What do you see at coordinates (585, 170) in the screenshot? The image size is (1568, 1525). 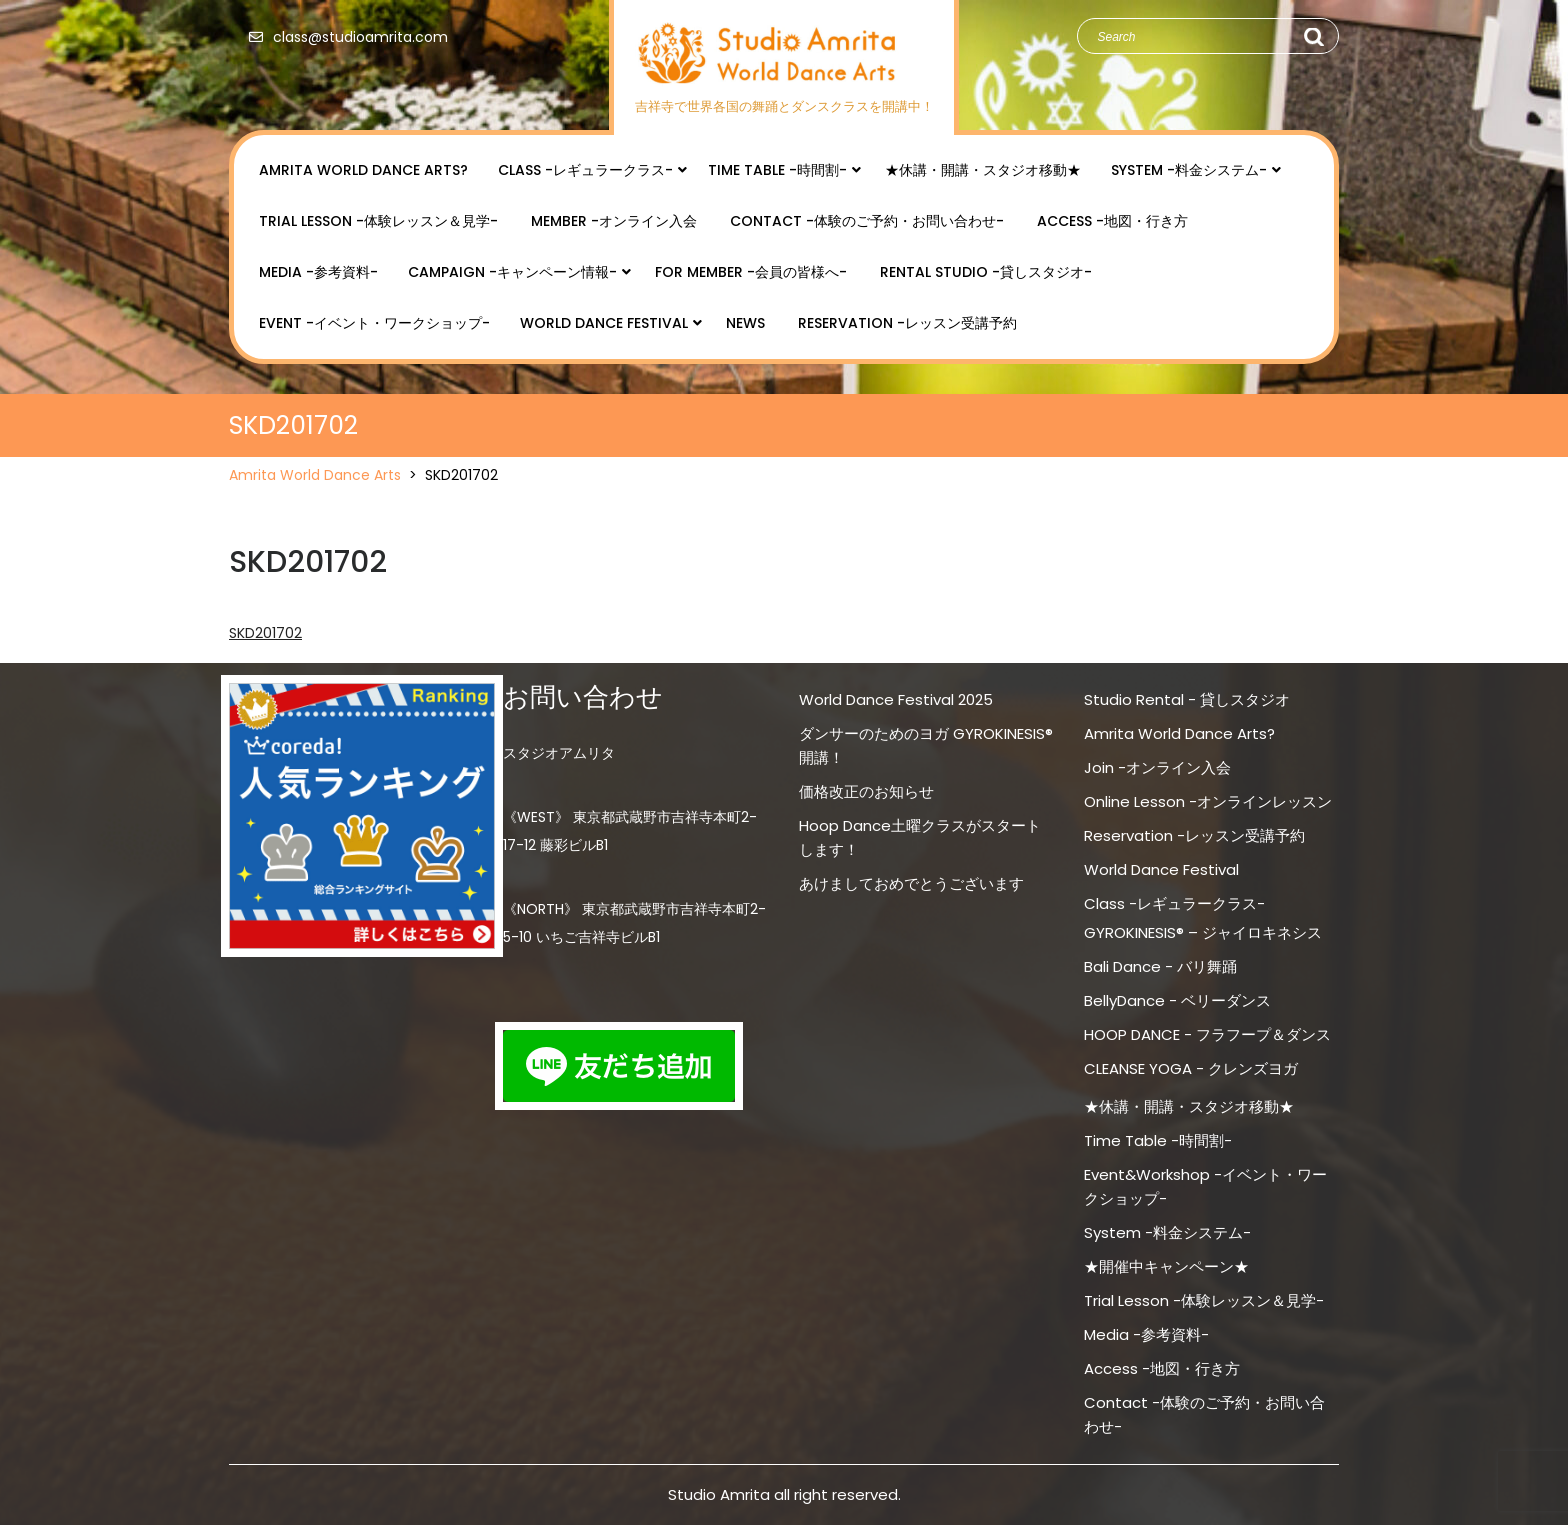 I see `Class -レギュラークラス-` at bounding box center [585, 170].